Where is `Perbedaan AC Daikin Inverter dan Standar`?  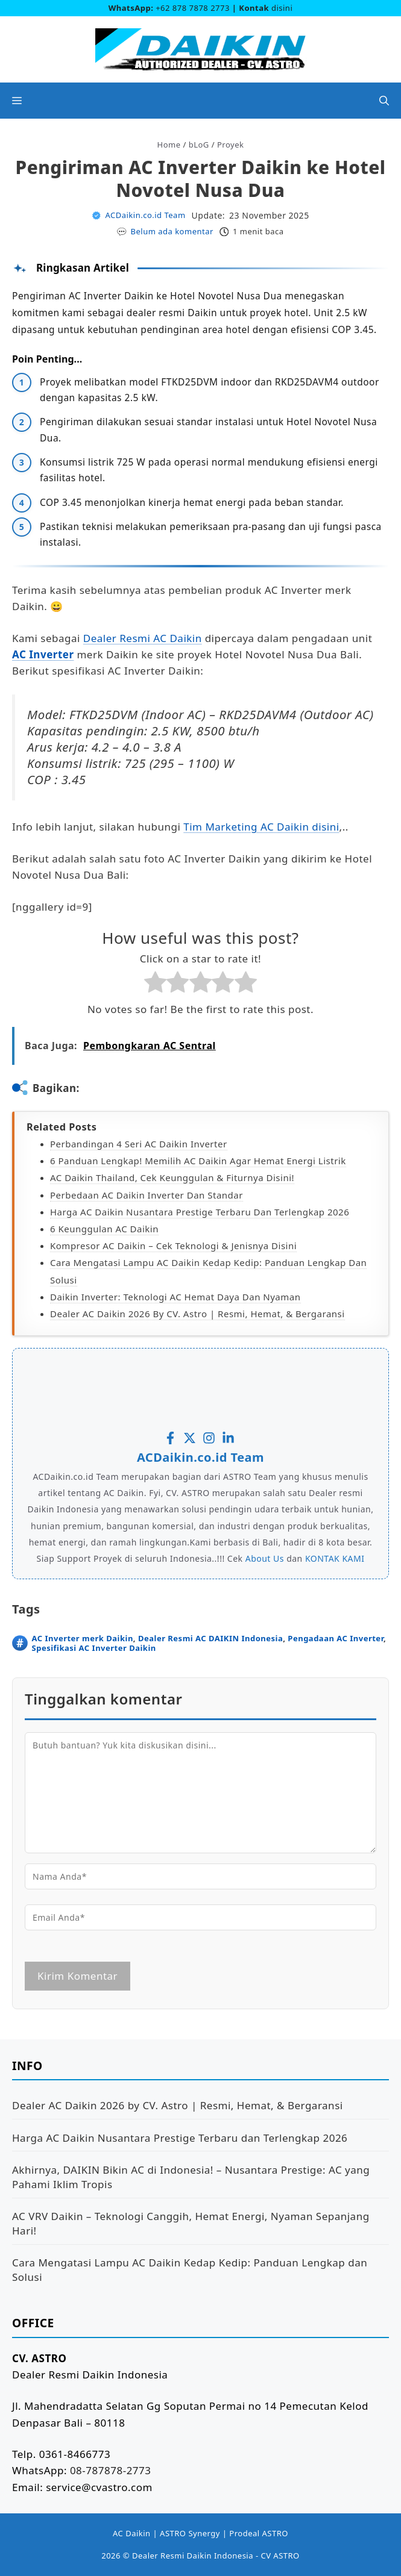
Perbedaan AC Daikin Inverter dan Standar is located at coordinates (146, 1195).